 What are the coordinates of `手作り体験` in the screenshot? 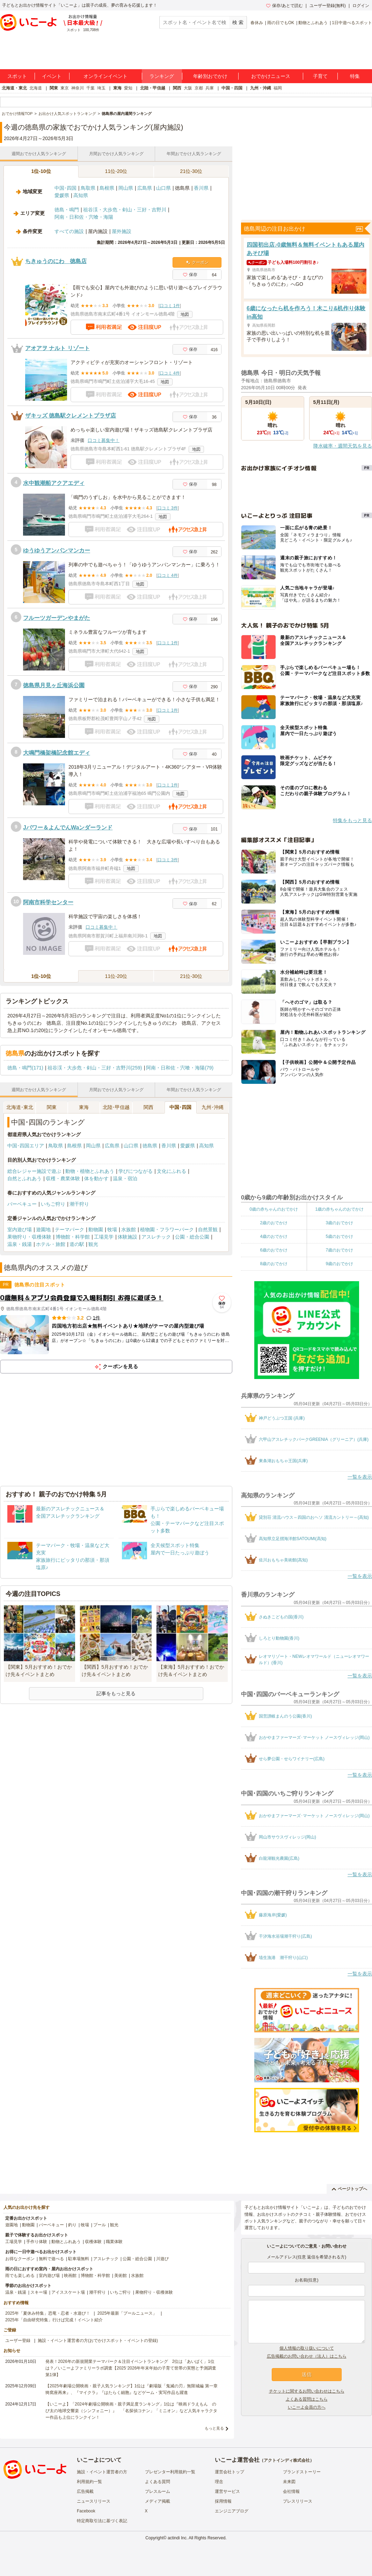 It's located at (36, 2241).